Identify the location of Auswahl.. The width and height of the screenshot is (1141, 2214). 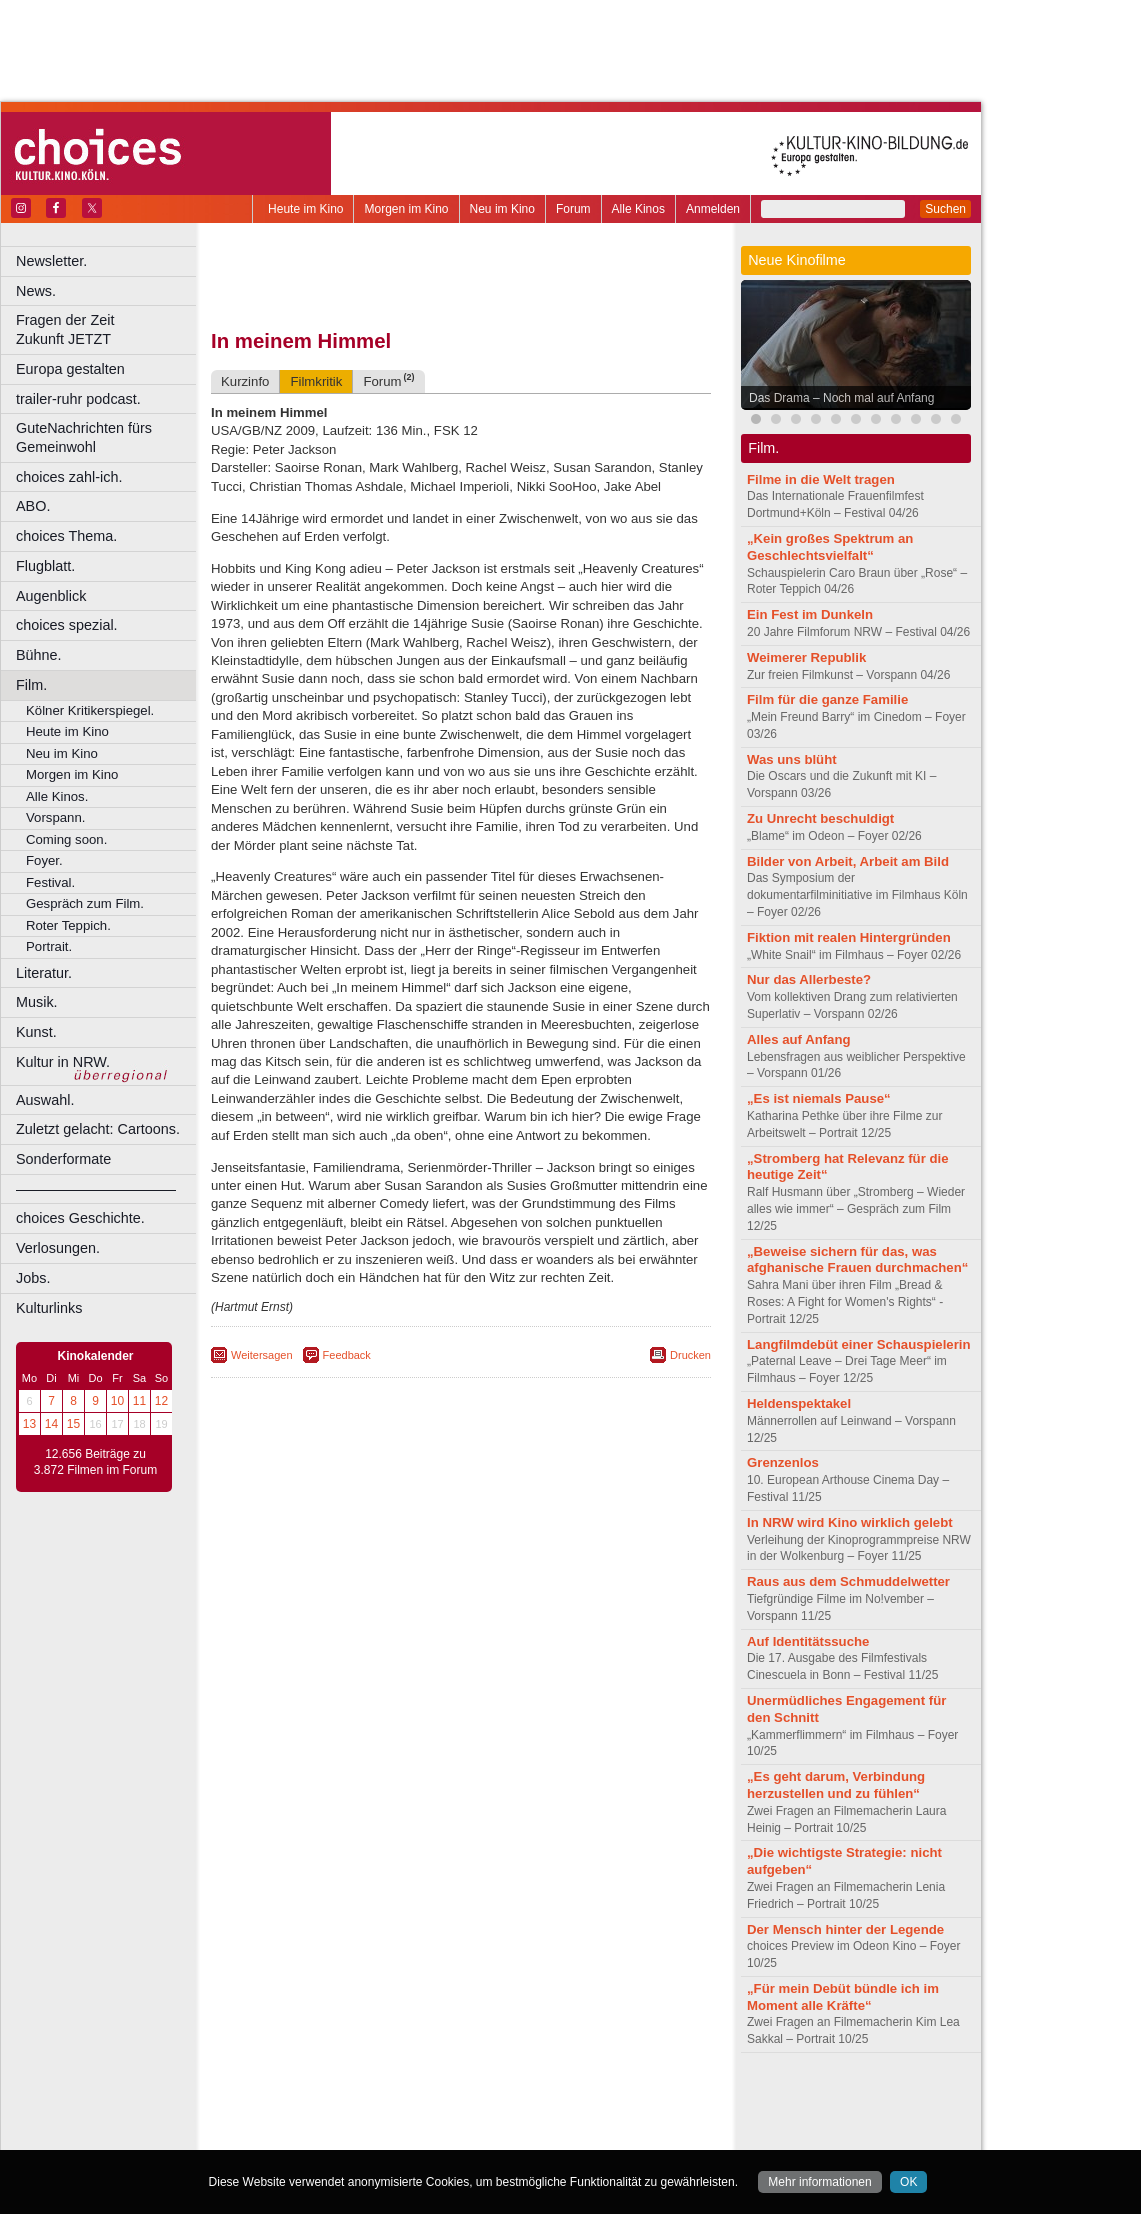
(45, 1100).